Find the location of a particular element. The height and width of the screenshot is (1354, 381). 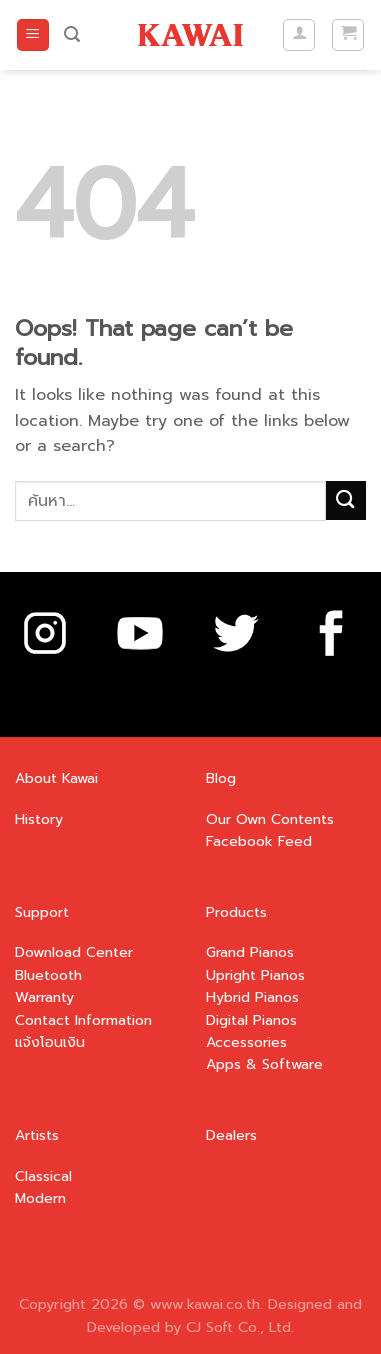

Modern is located at coordinates (40, 1198).